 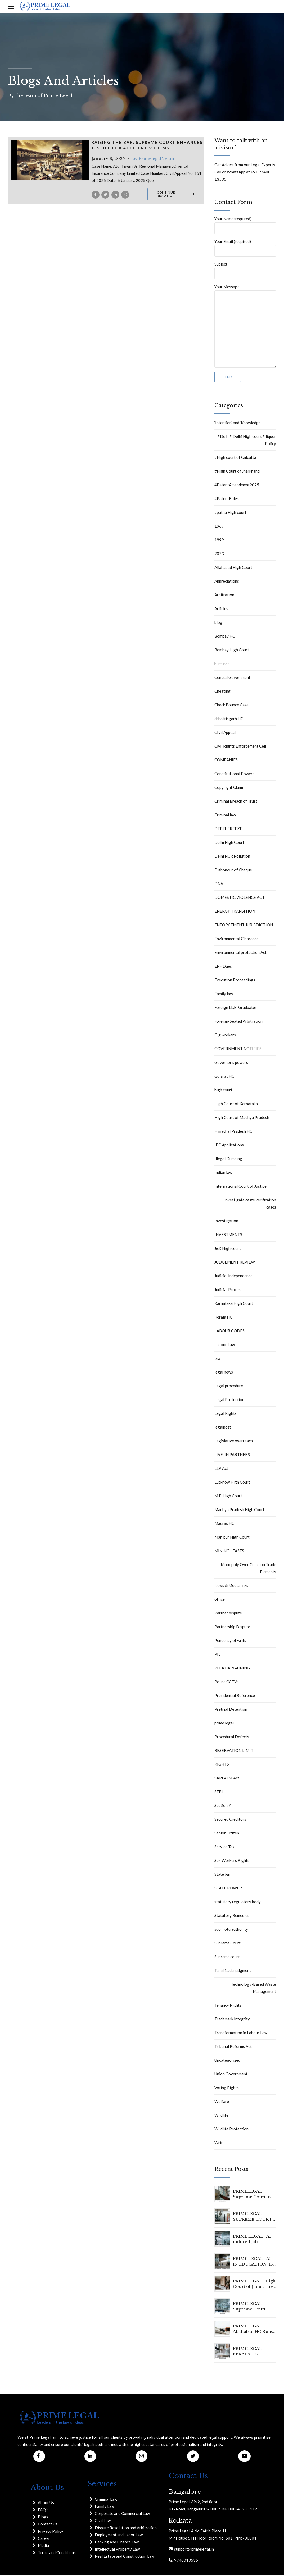 I want to click on Pendency of writs, so click(x=230, y=1642).